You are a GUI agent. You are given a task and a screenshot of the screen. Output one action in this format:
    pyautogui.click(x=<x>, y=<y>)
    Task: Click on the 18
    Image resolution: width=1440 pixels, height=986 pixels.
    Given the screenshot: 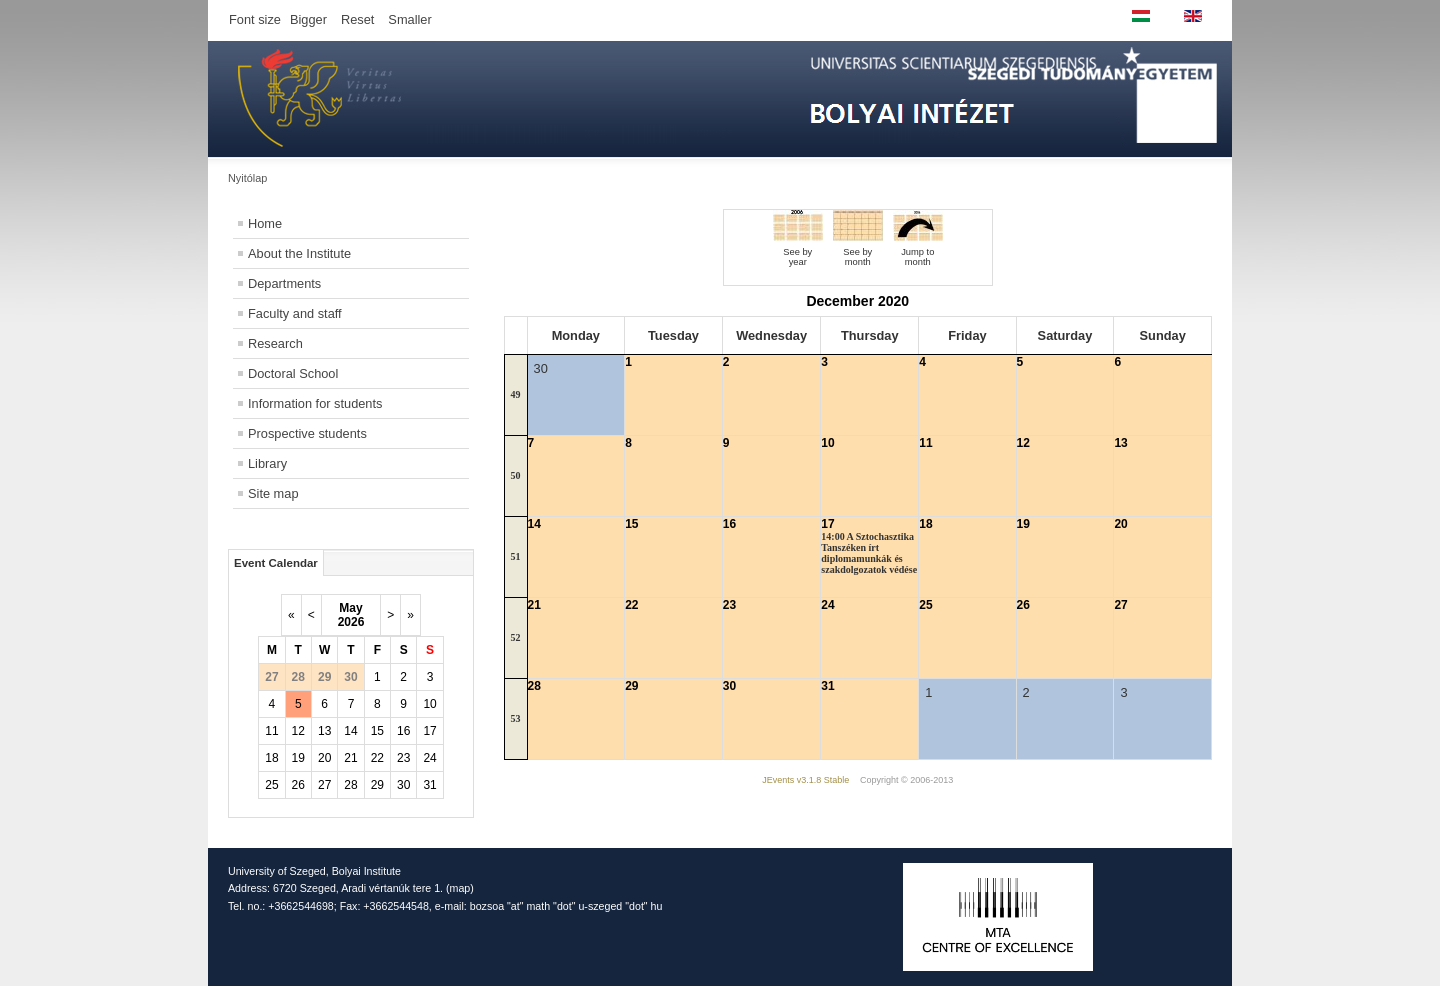 What is the action you would take?
    pyautogui.click(x=271, y=758)
    